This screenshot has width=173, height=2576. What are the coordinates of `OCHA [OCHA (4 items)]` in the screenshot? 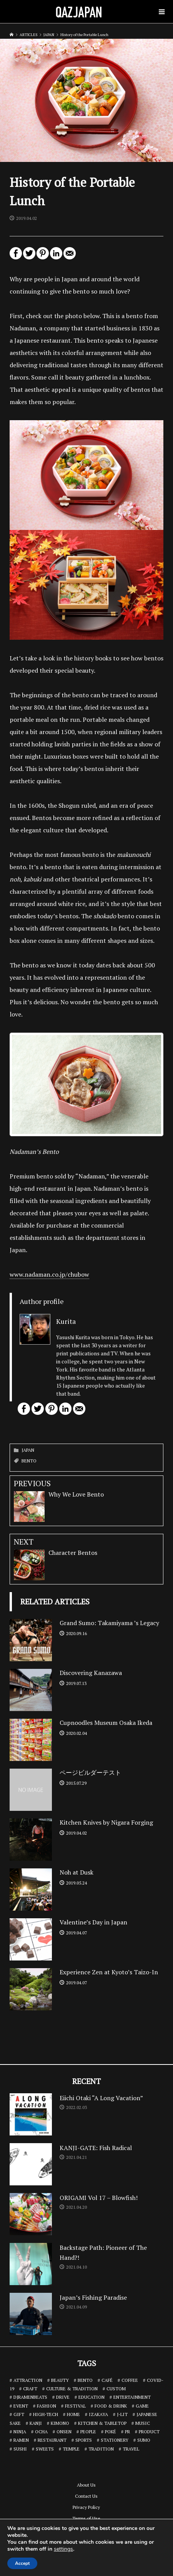 It's located at (41, 2431).